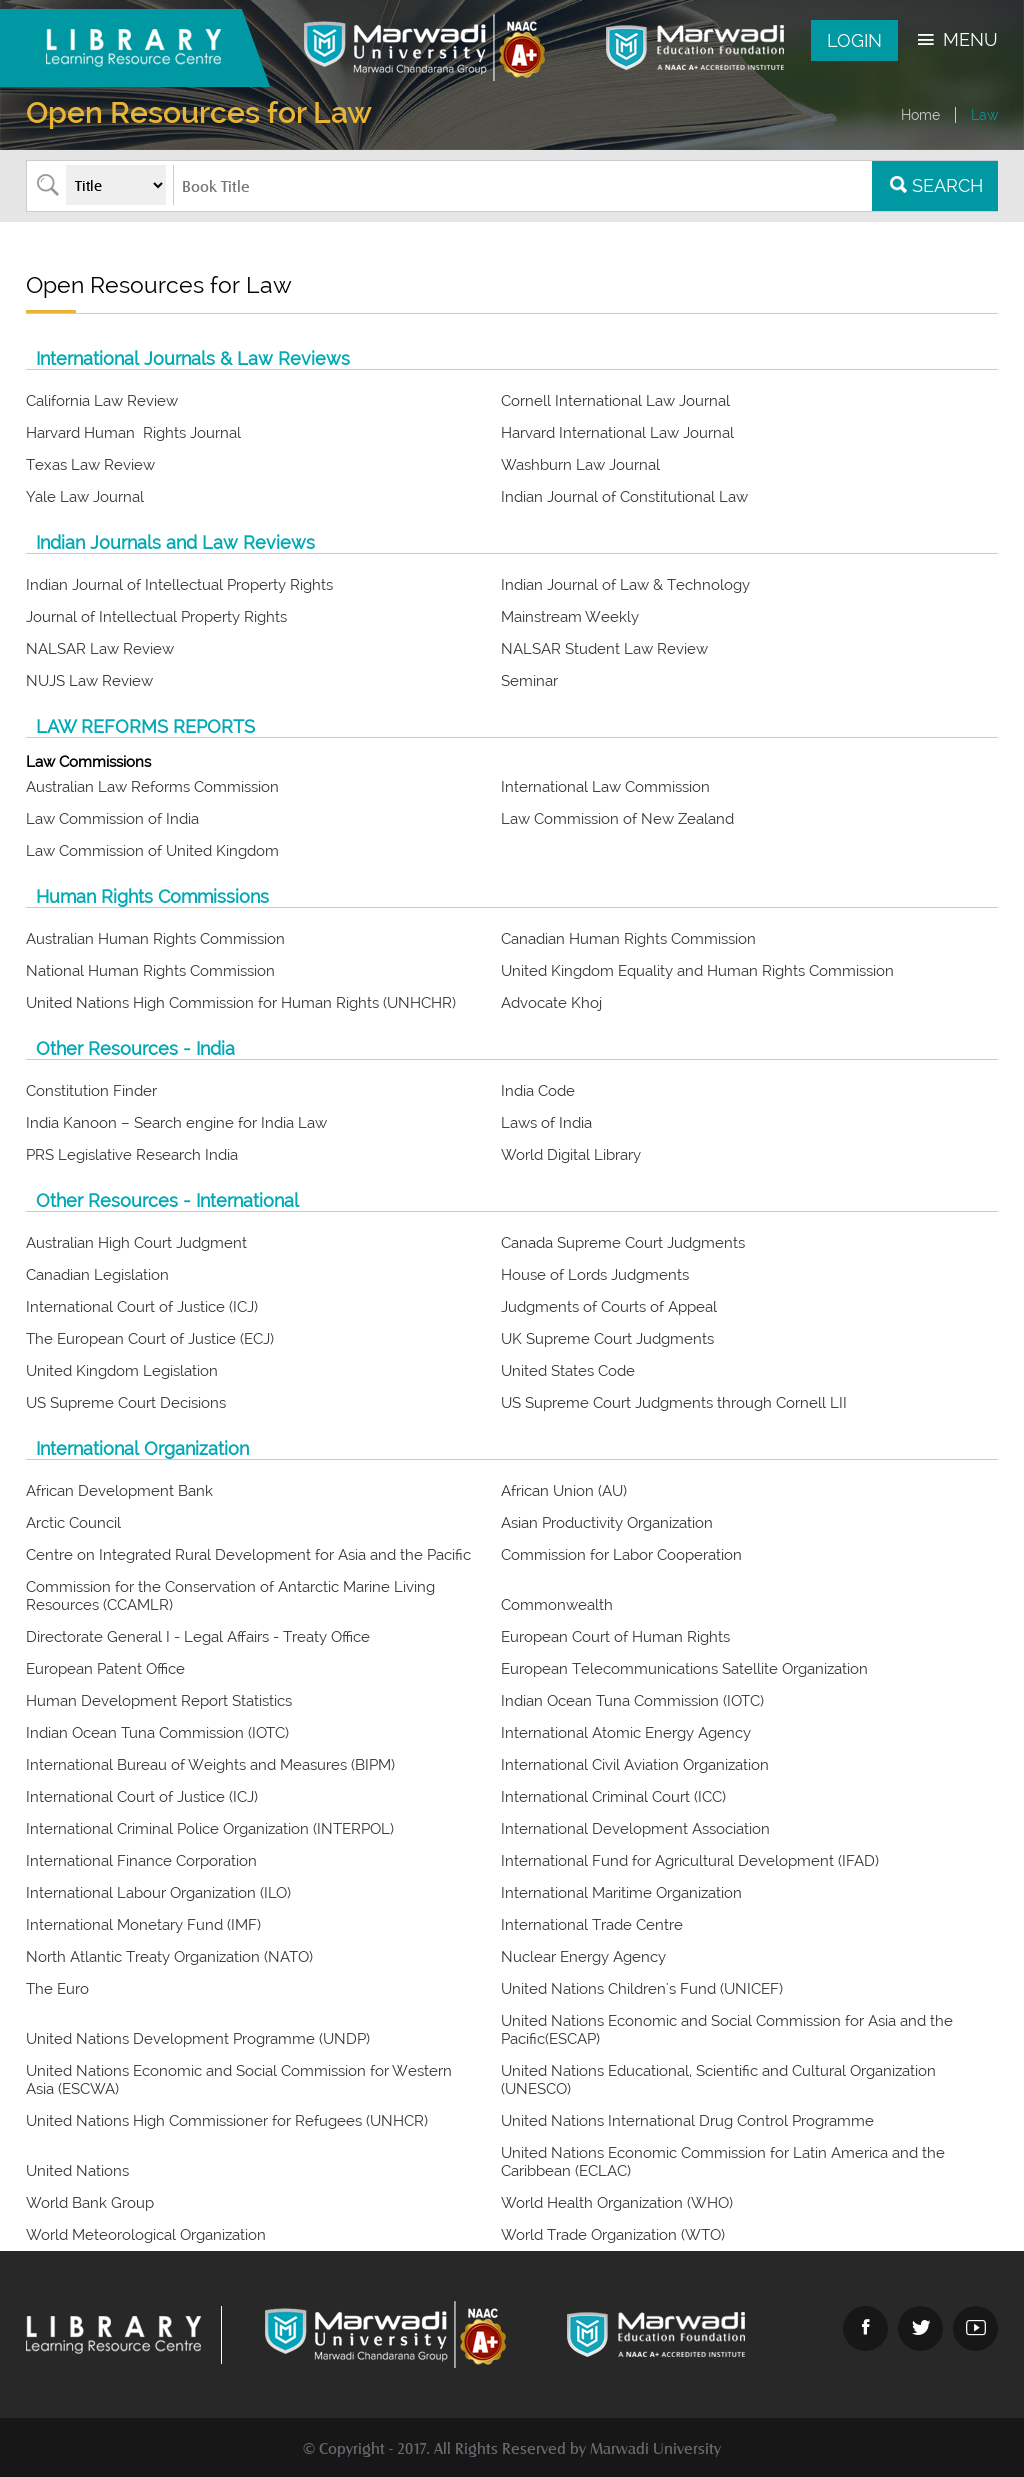 The image size is (1024, 2477). Describe the element at coordinates (97, 1275) in the screenshot. I see `Canadian Legislation` at that location.